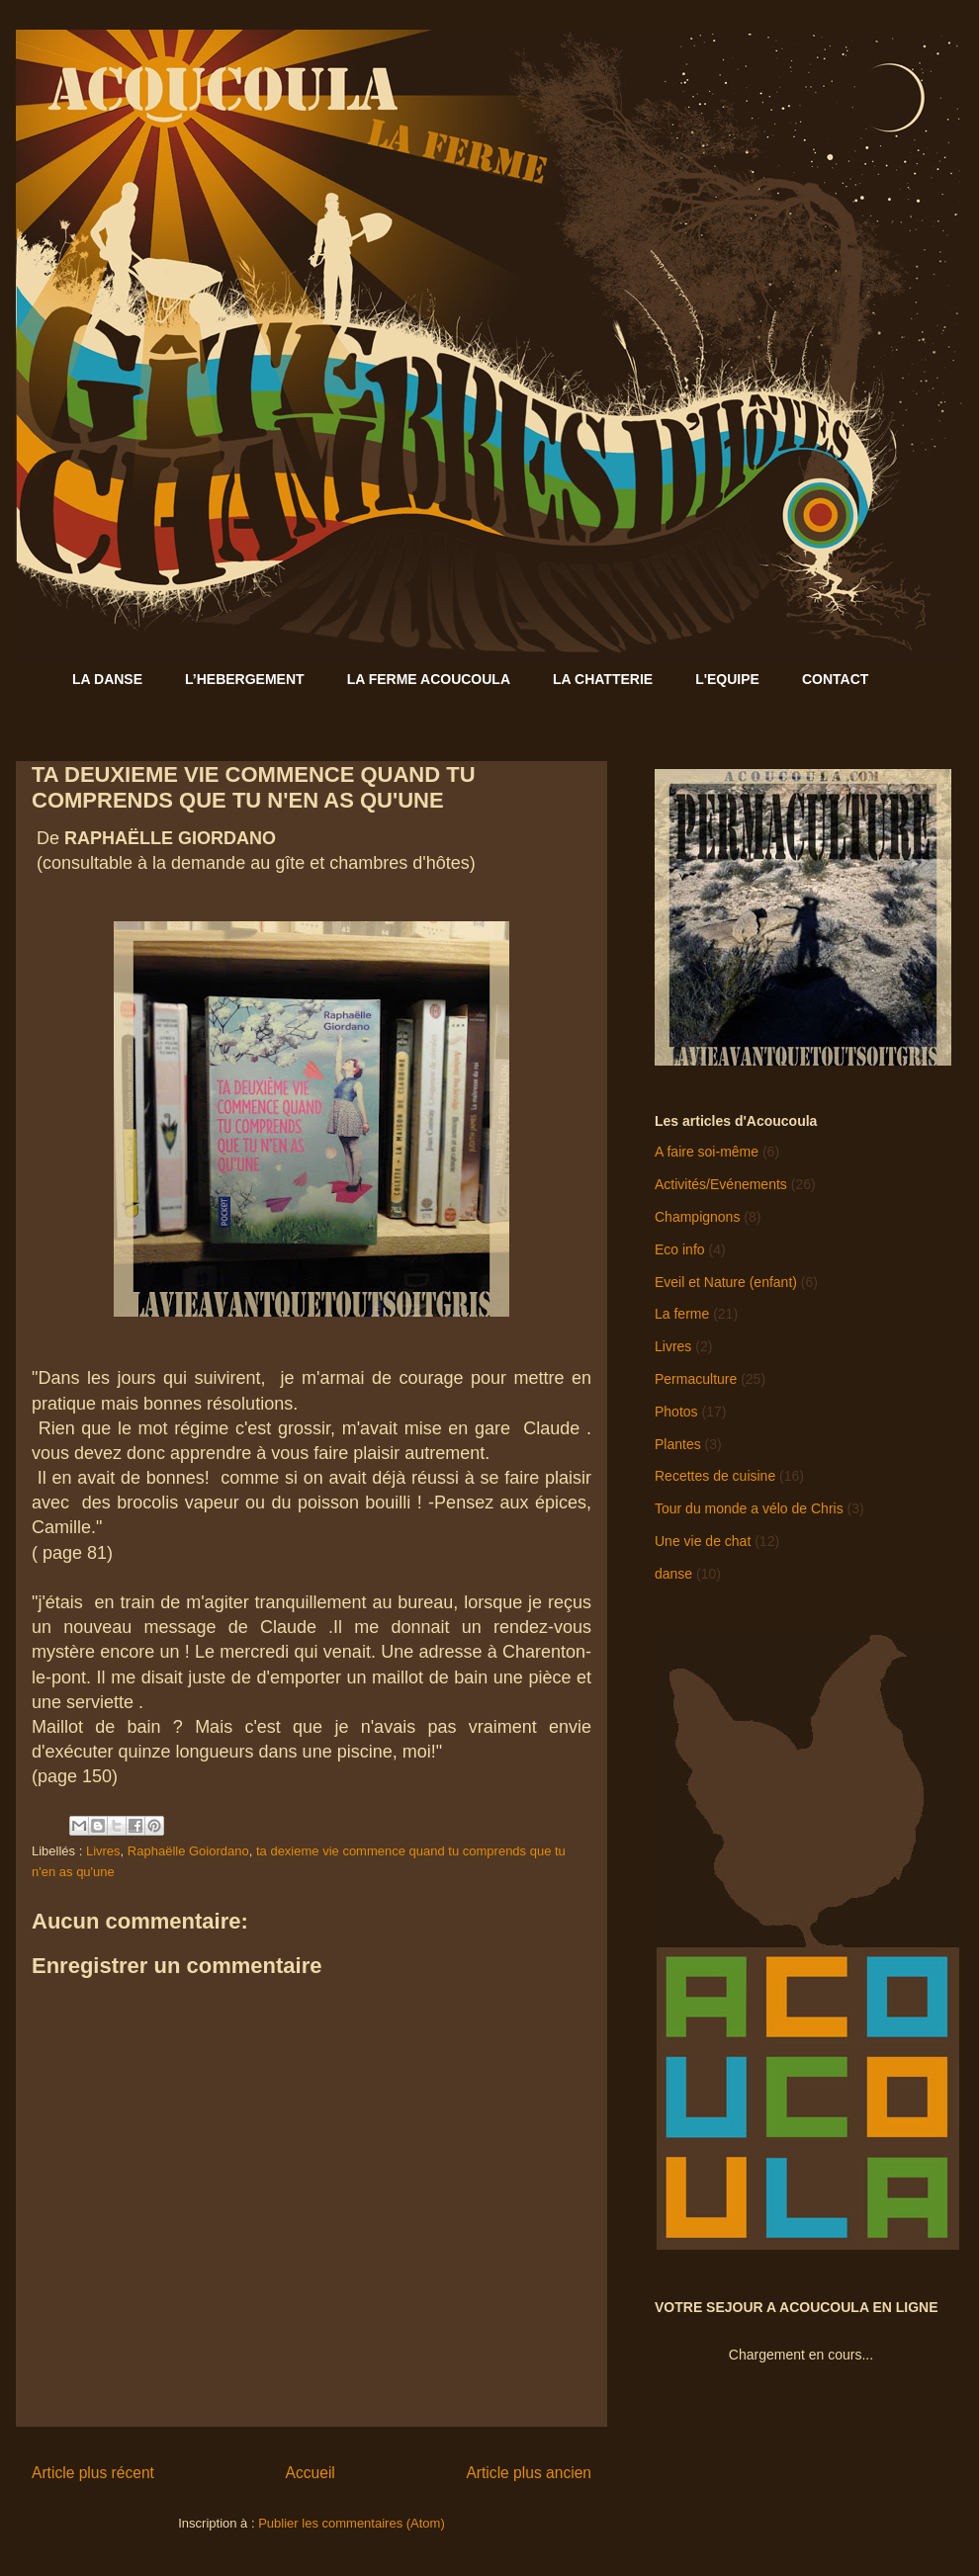 Image resolution: width=979 pixels, height=2576 pixels. I want to click on Eco info, so click(680, 1249).